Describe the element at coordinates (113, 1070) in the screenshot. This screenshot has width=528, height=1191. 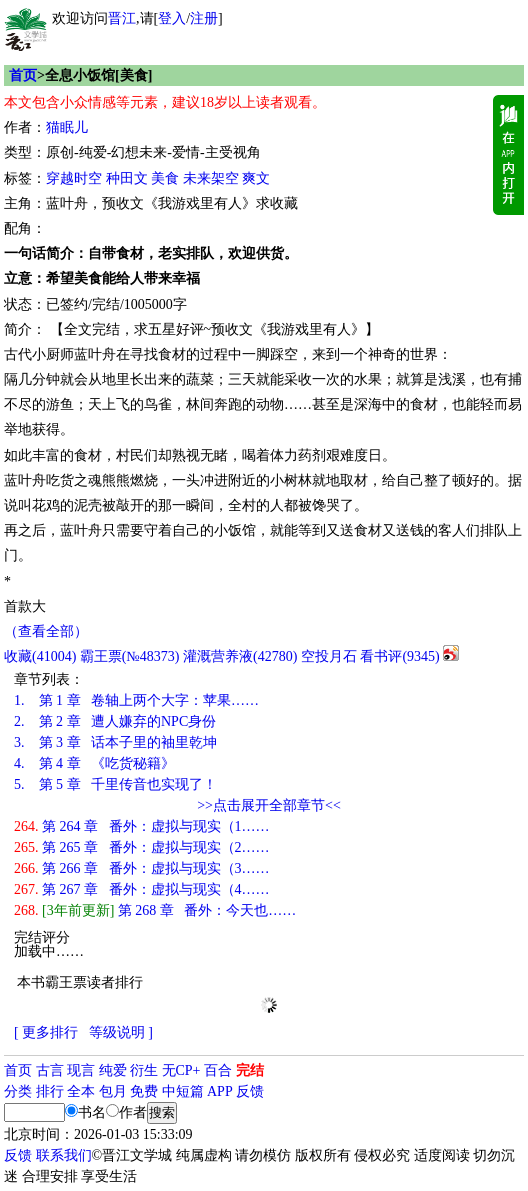
I see `纯爱` at that location.